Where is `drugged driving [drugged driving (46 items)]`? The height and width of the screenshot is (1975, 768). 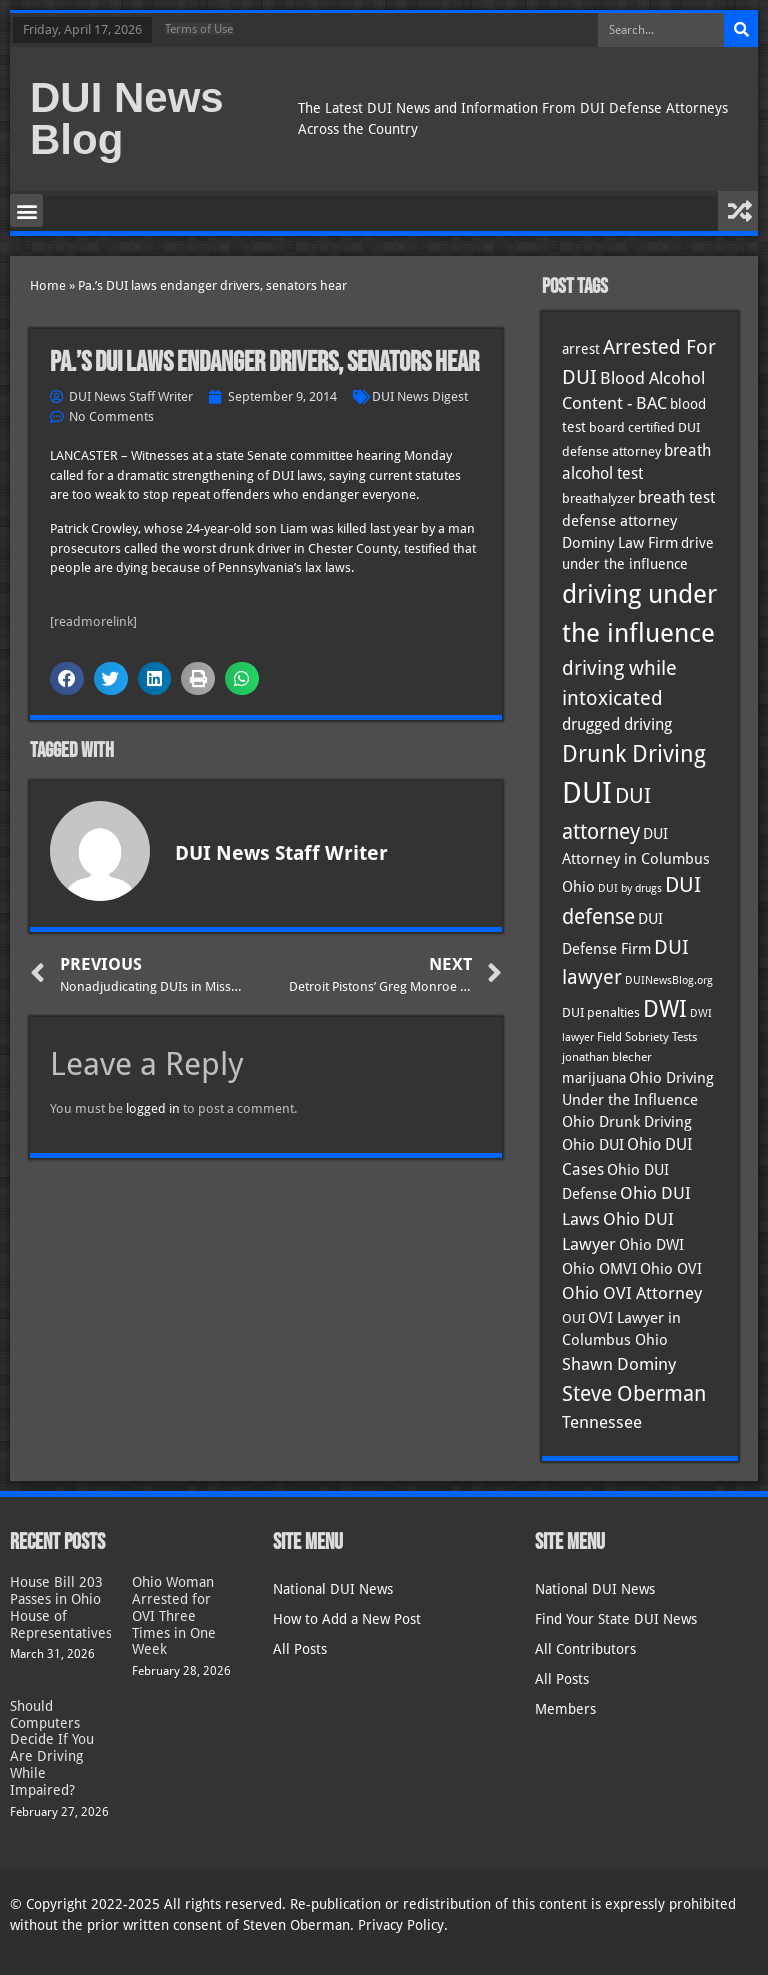
drugged driving [drugged driving (46 items)] is located at coordinates (617, 725).